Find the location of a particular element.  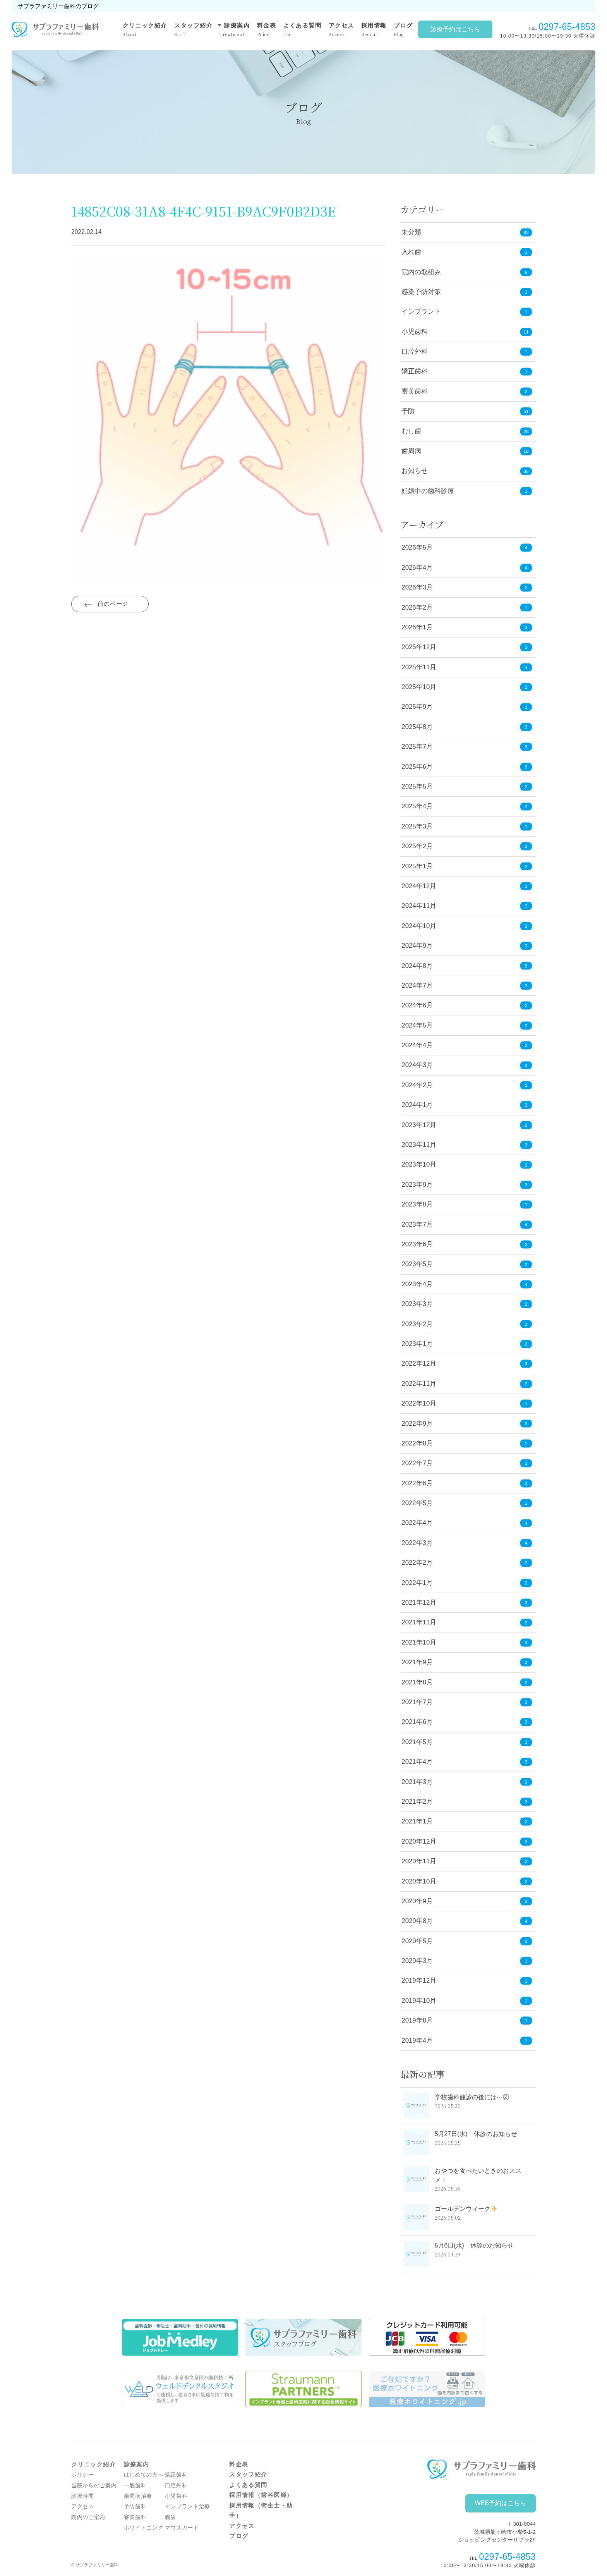

ホワイトニング is located at coordinates (144, 2528).